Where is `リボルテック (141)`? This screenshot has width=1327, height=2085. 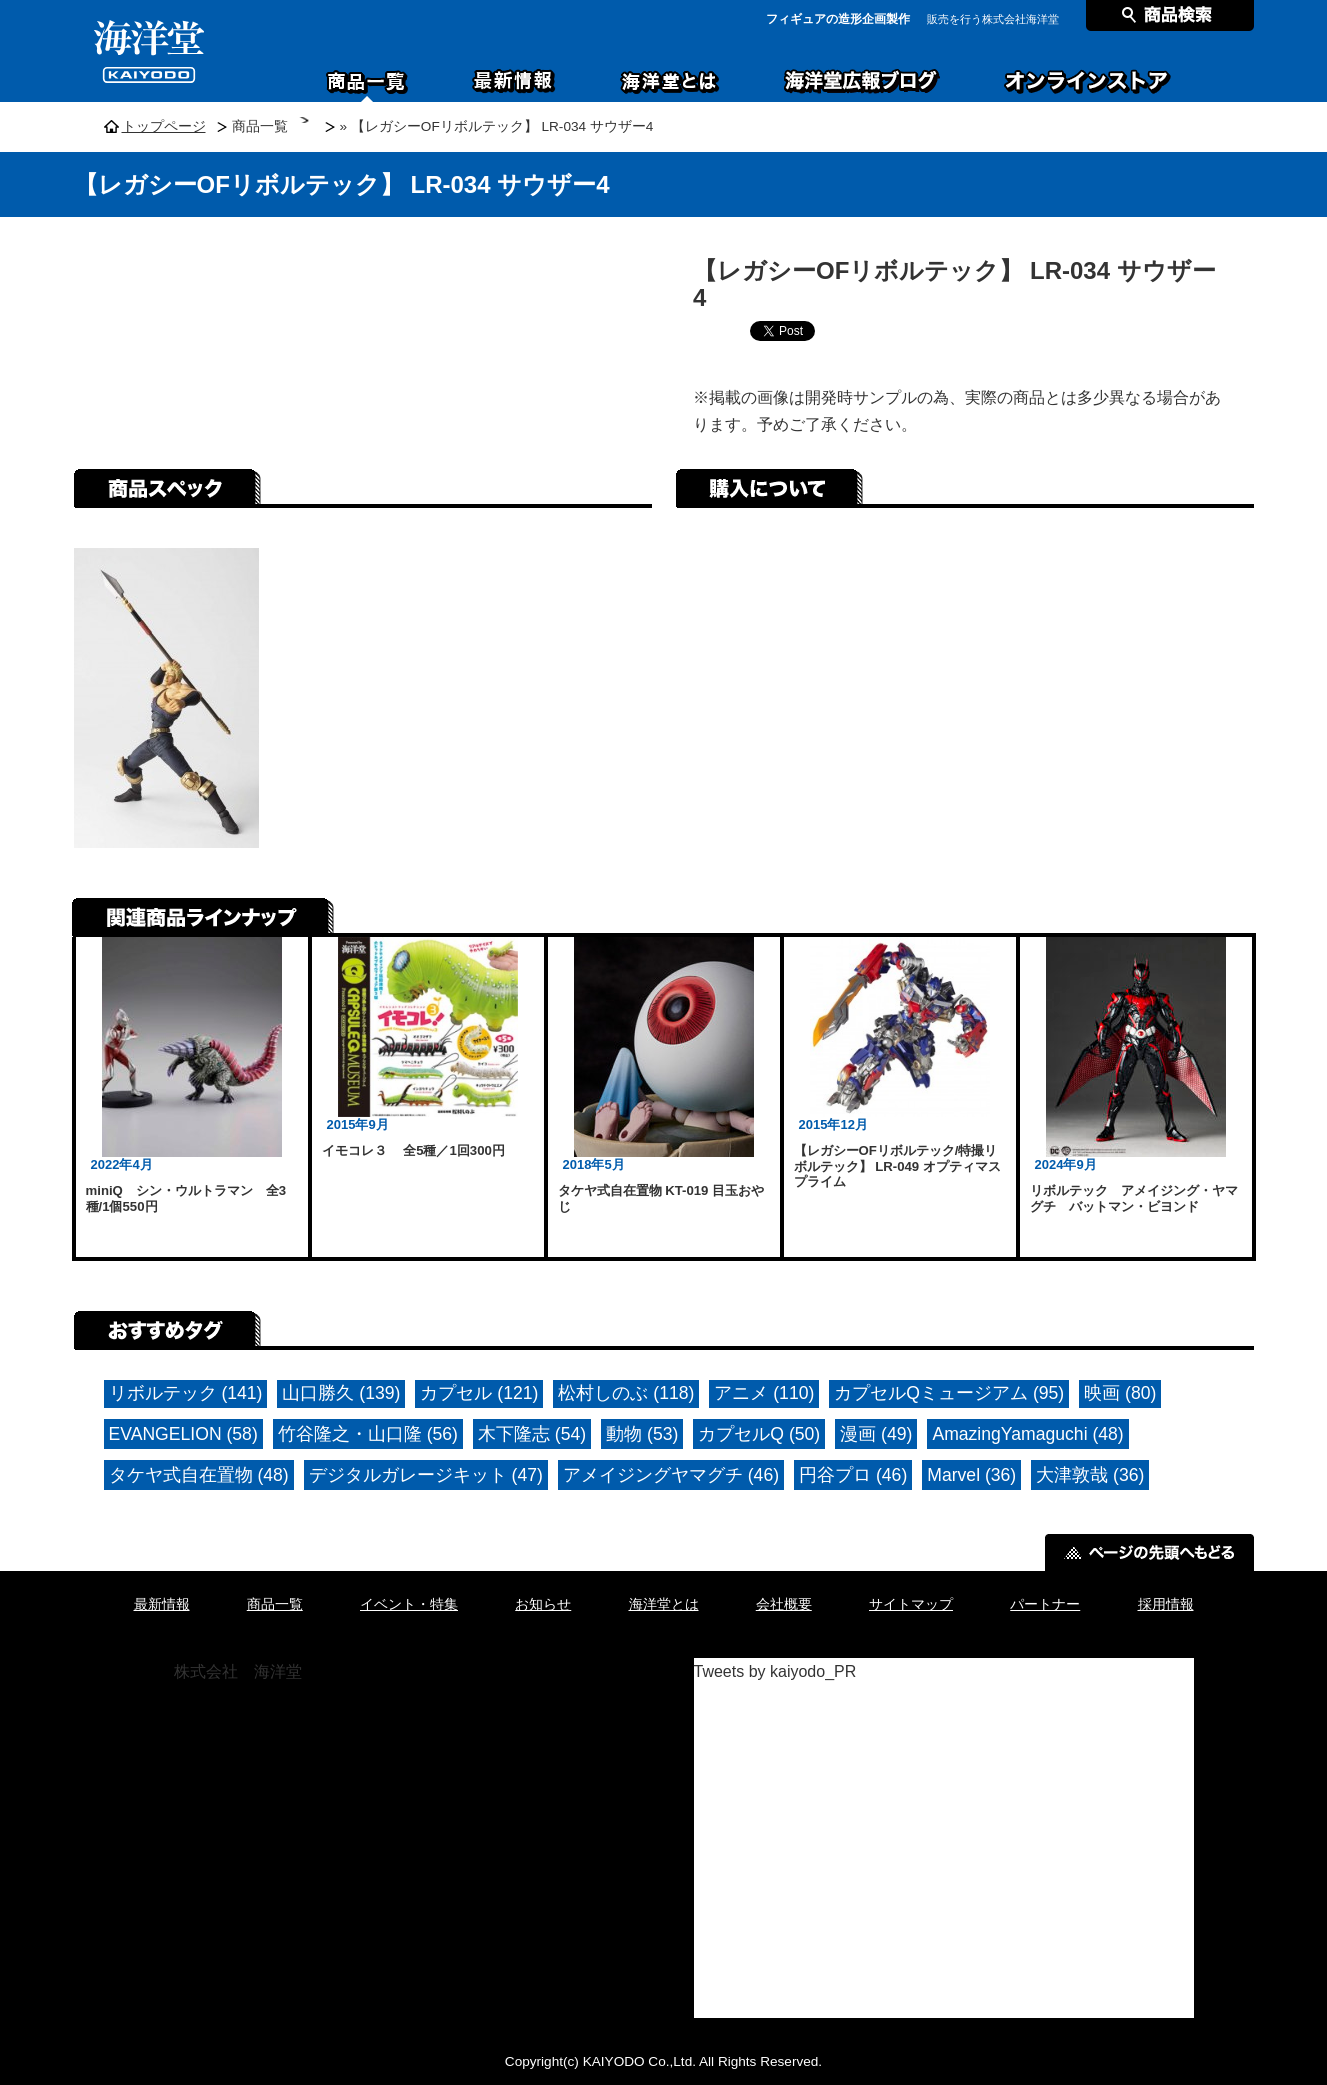
リボルテック (141) is located at coordinates (186, 1393).